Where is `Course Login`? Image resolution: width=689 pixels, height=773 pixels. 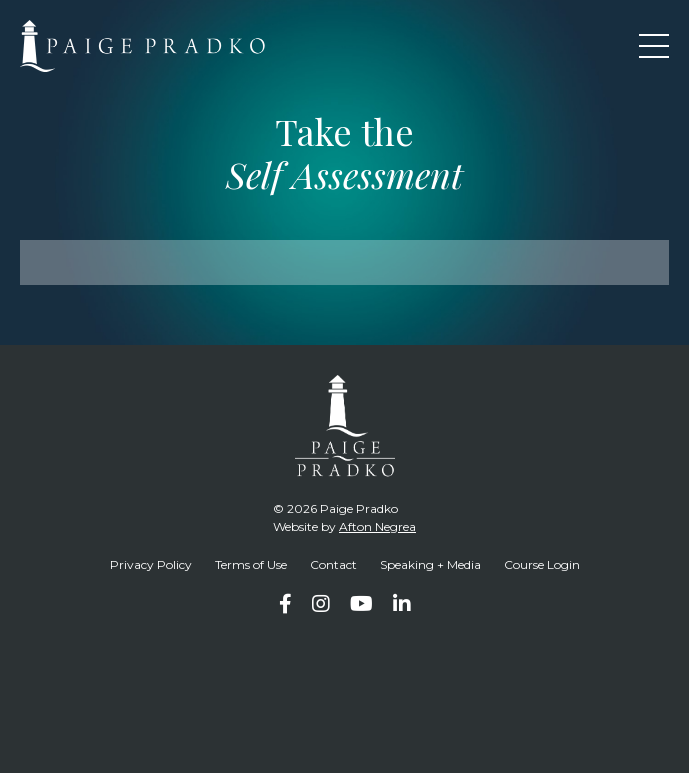 Course Login is located at coordinates (542, 564).